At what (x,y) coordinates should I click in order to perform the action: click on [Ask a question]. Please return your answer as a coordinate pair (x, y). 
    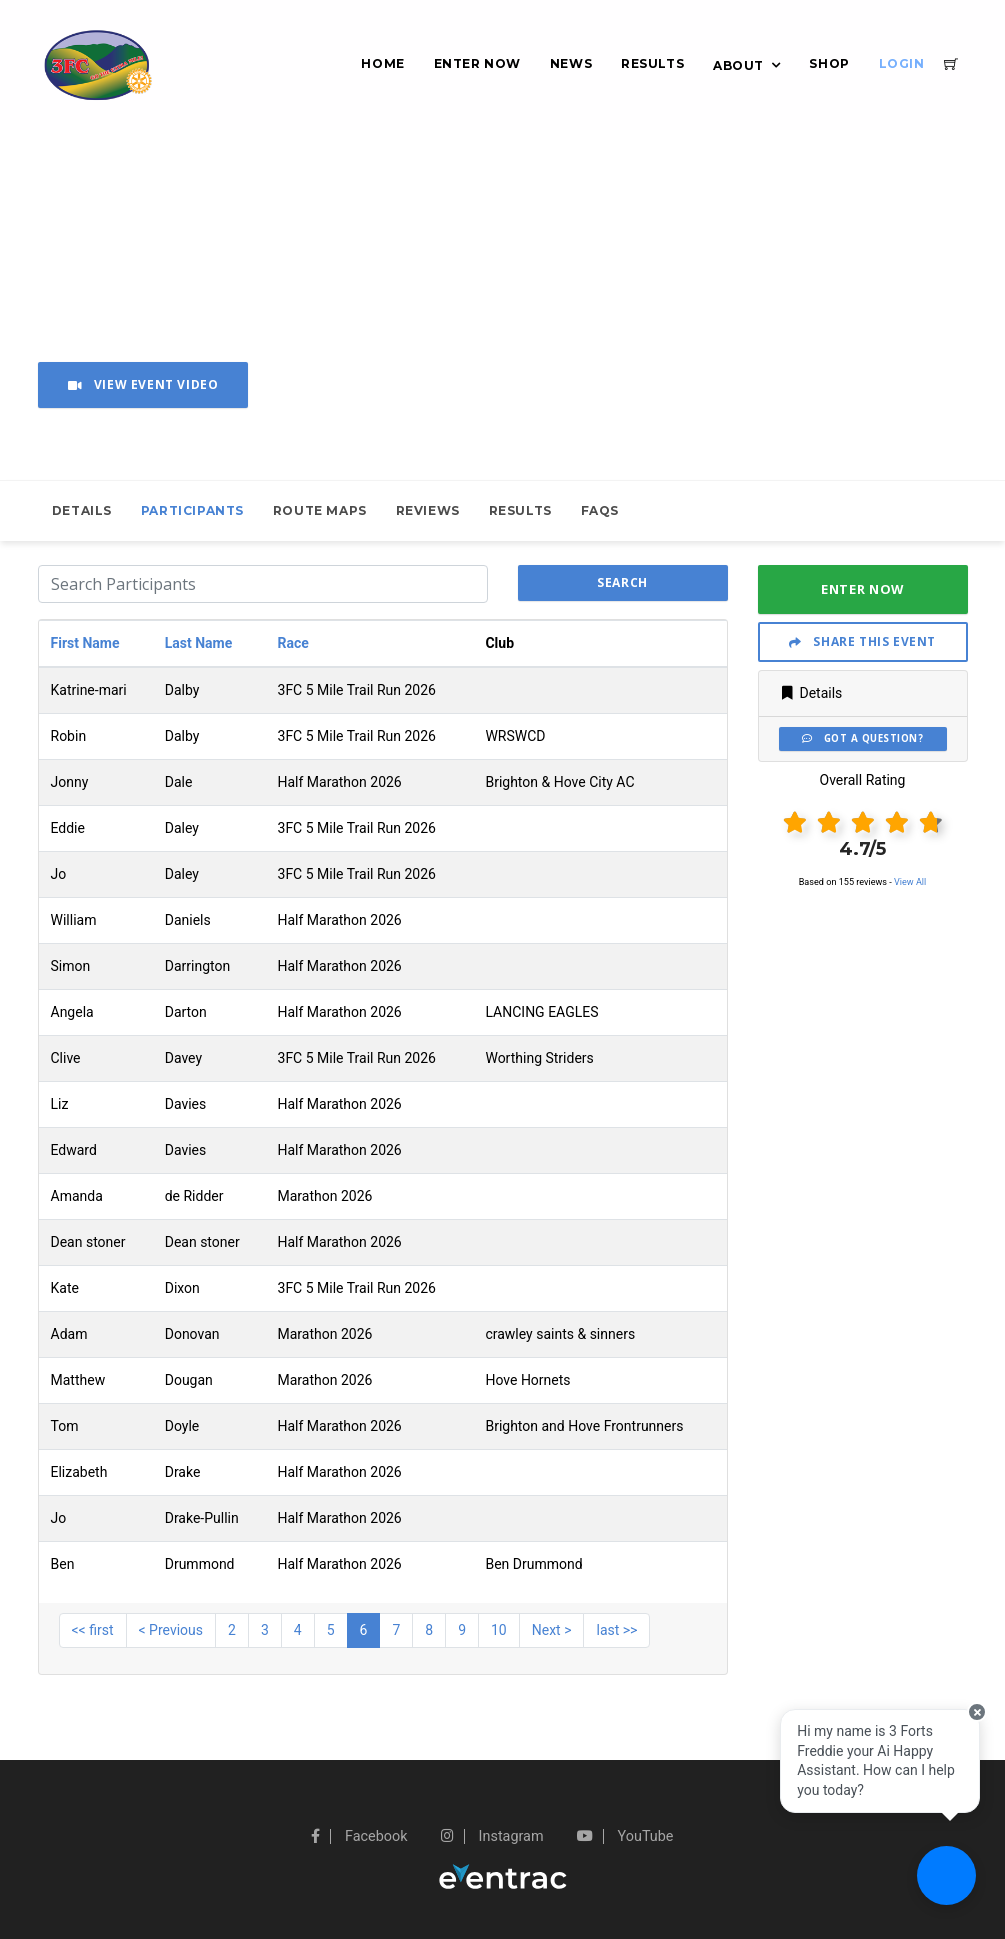
    Looking at the image, I should click on (945, 1879).